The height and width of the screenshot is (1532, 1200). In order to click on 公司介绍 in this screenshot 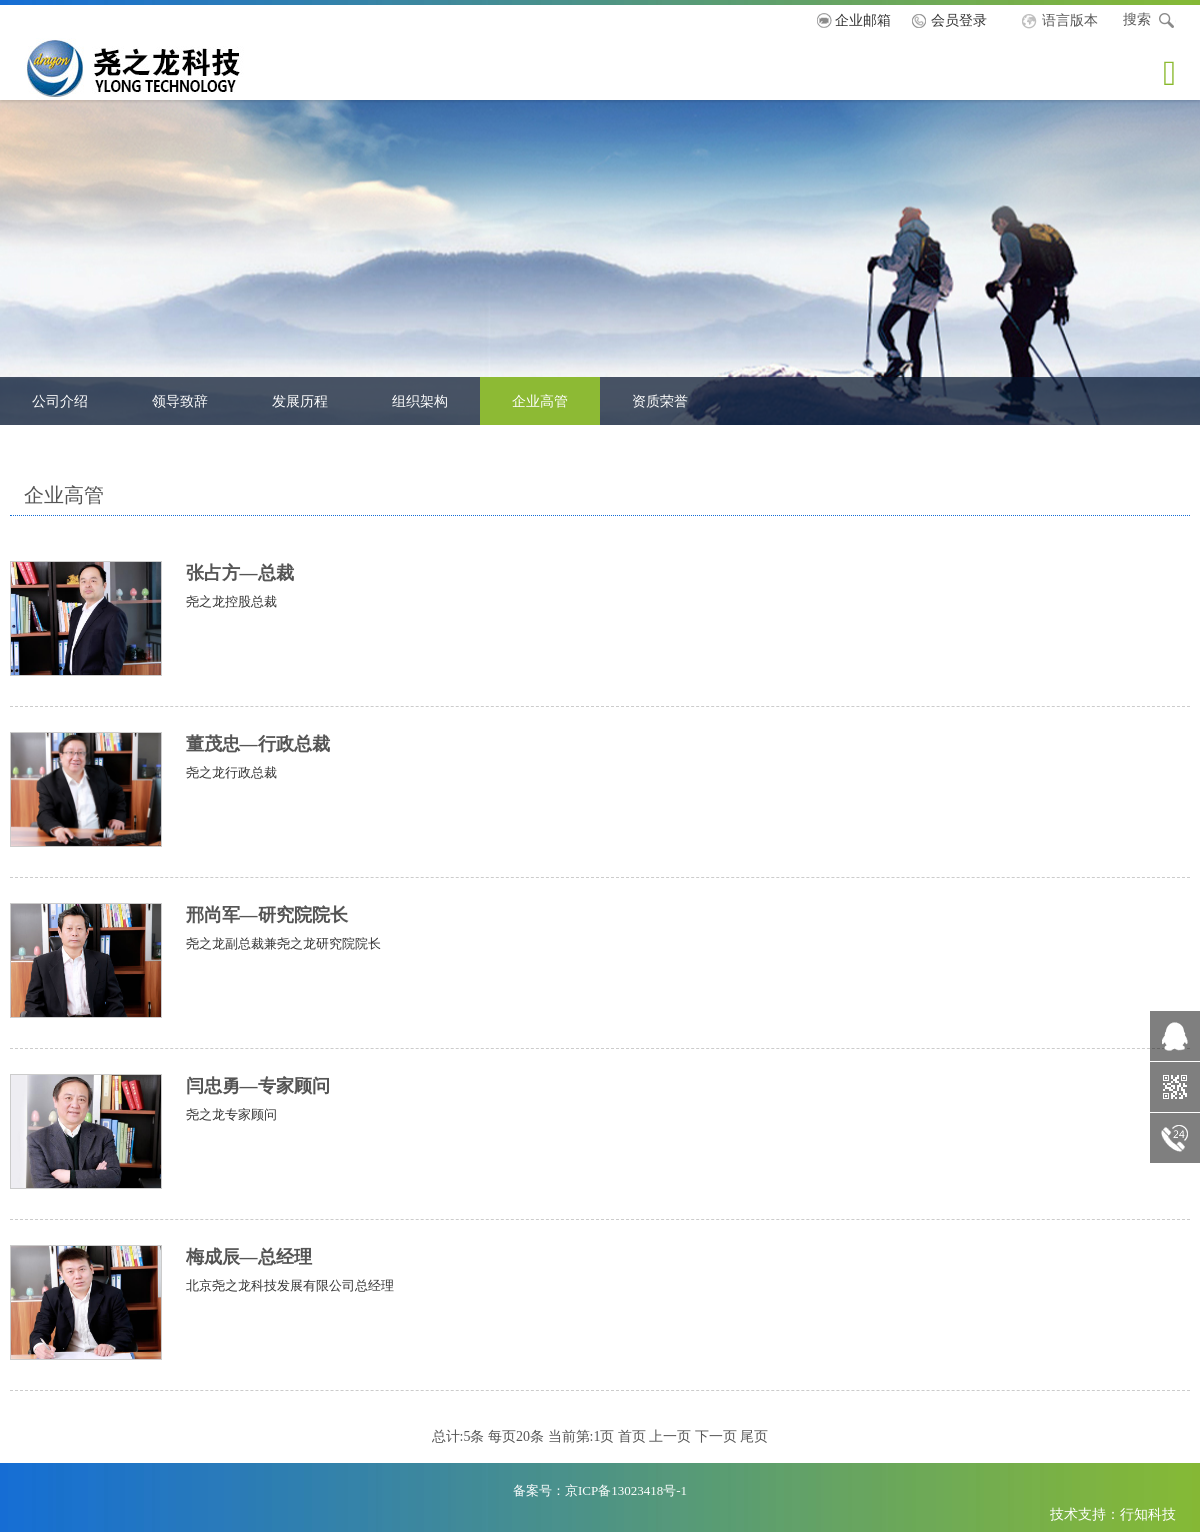, I will do `click(60, 401)`.